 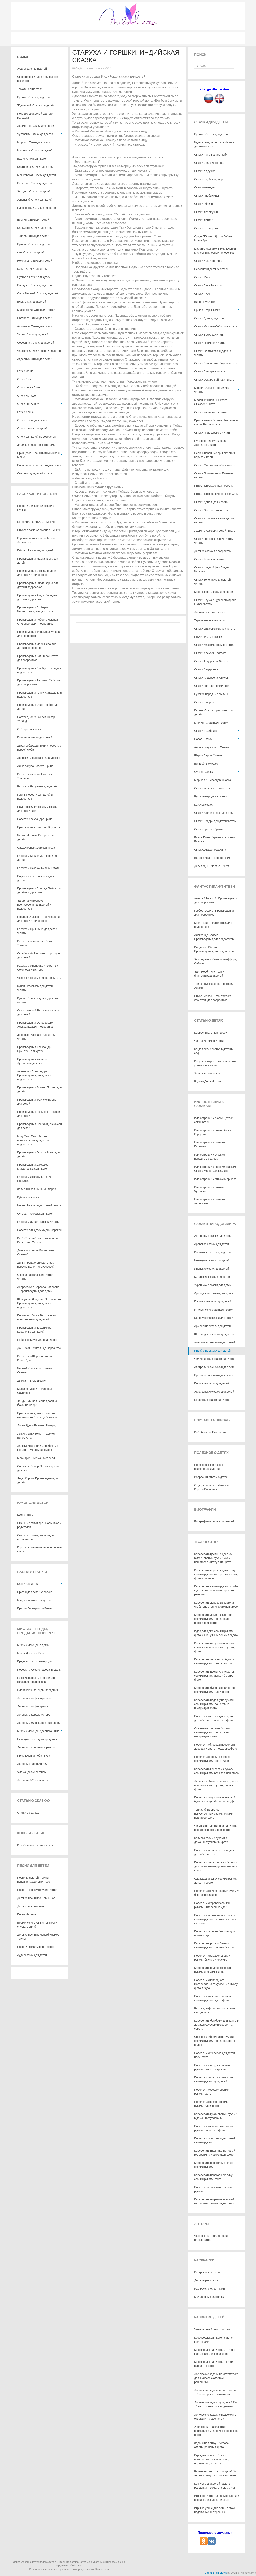 What do you see at coordinates (37, 857) in the screenshot?
I see `Рассказы Бориса Житкова для детей` at bounding box center [37, 857].